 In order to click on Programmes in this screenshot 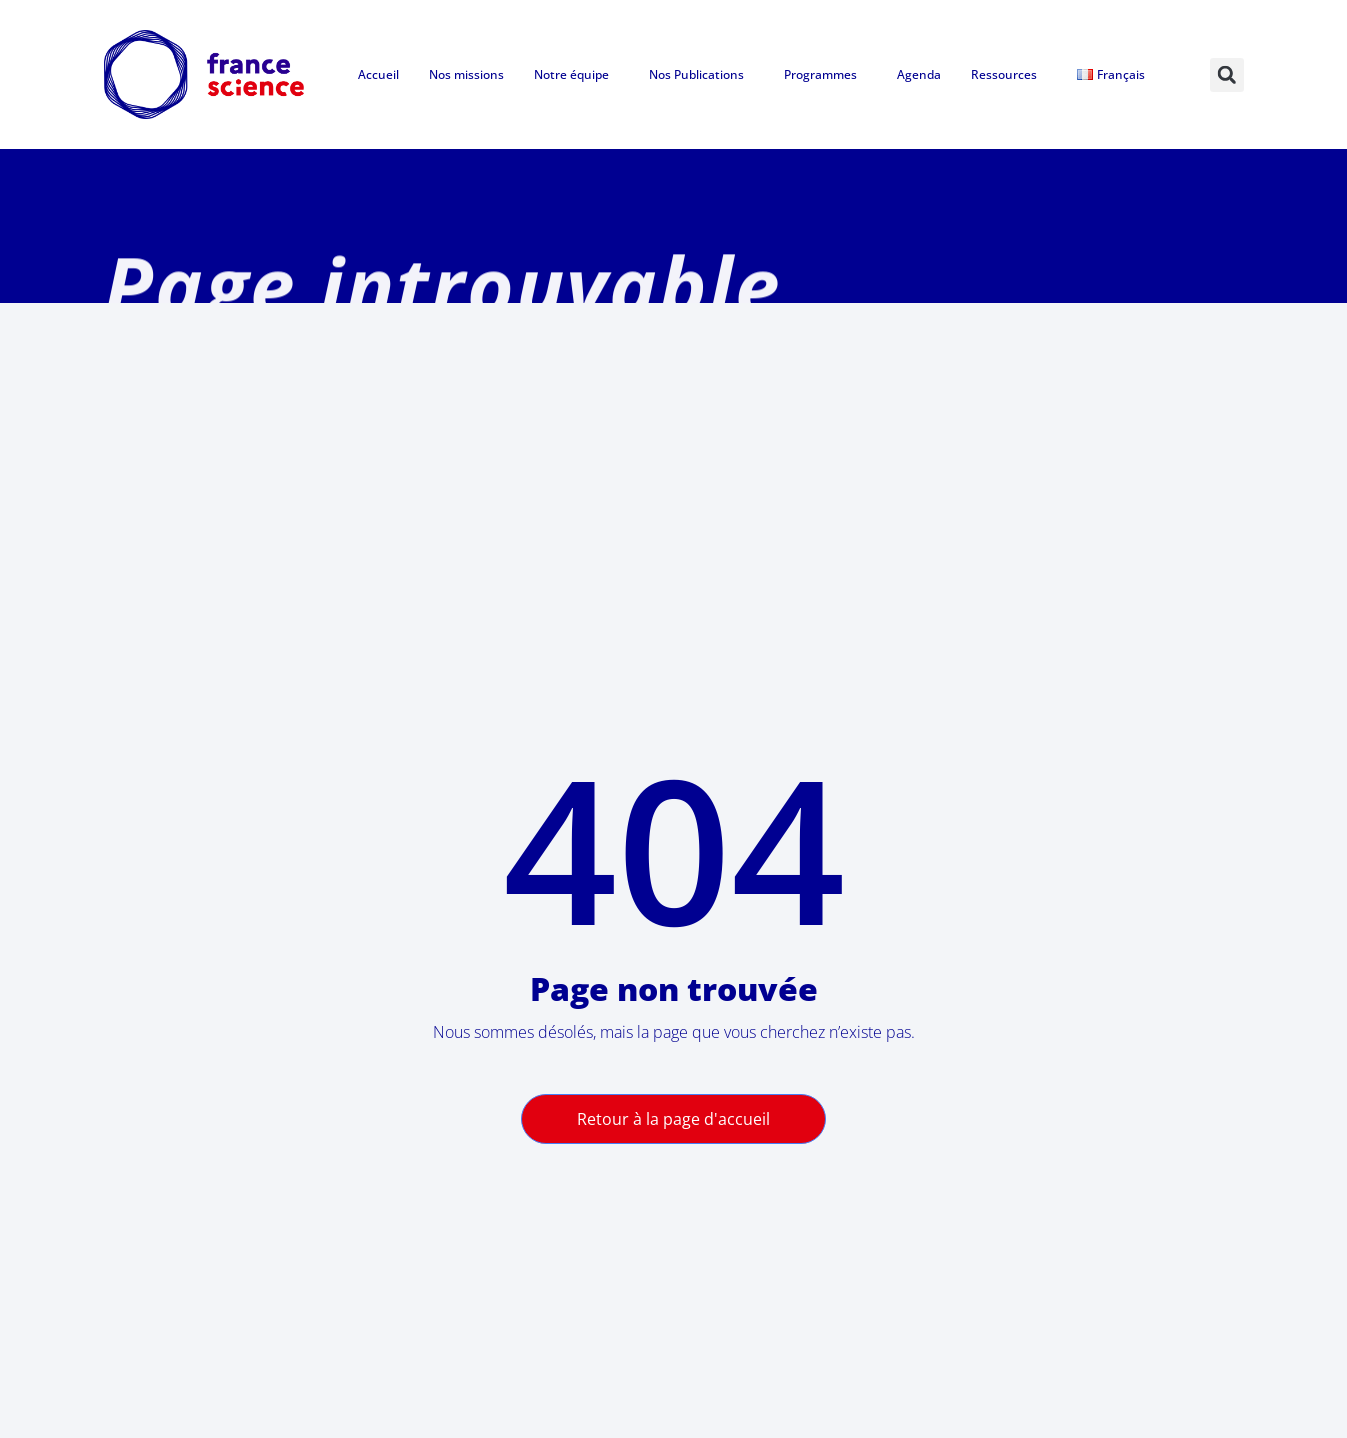, I will do `click(825, 75)`.